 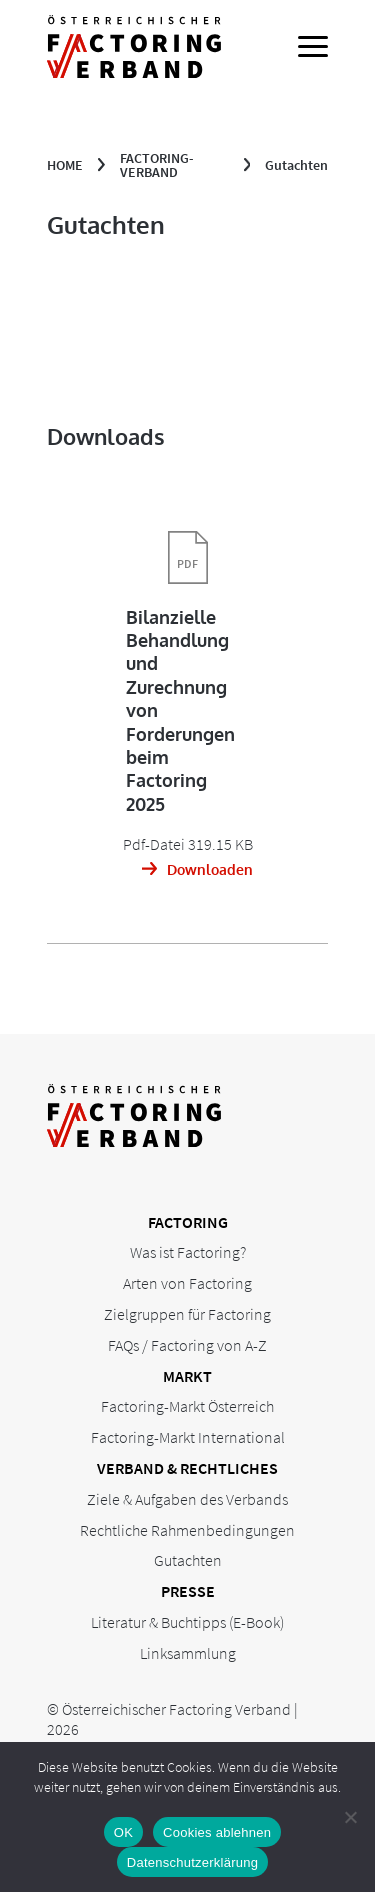 I want to click on Cookies ablehnen, so click(x=217, y=1832).